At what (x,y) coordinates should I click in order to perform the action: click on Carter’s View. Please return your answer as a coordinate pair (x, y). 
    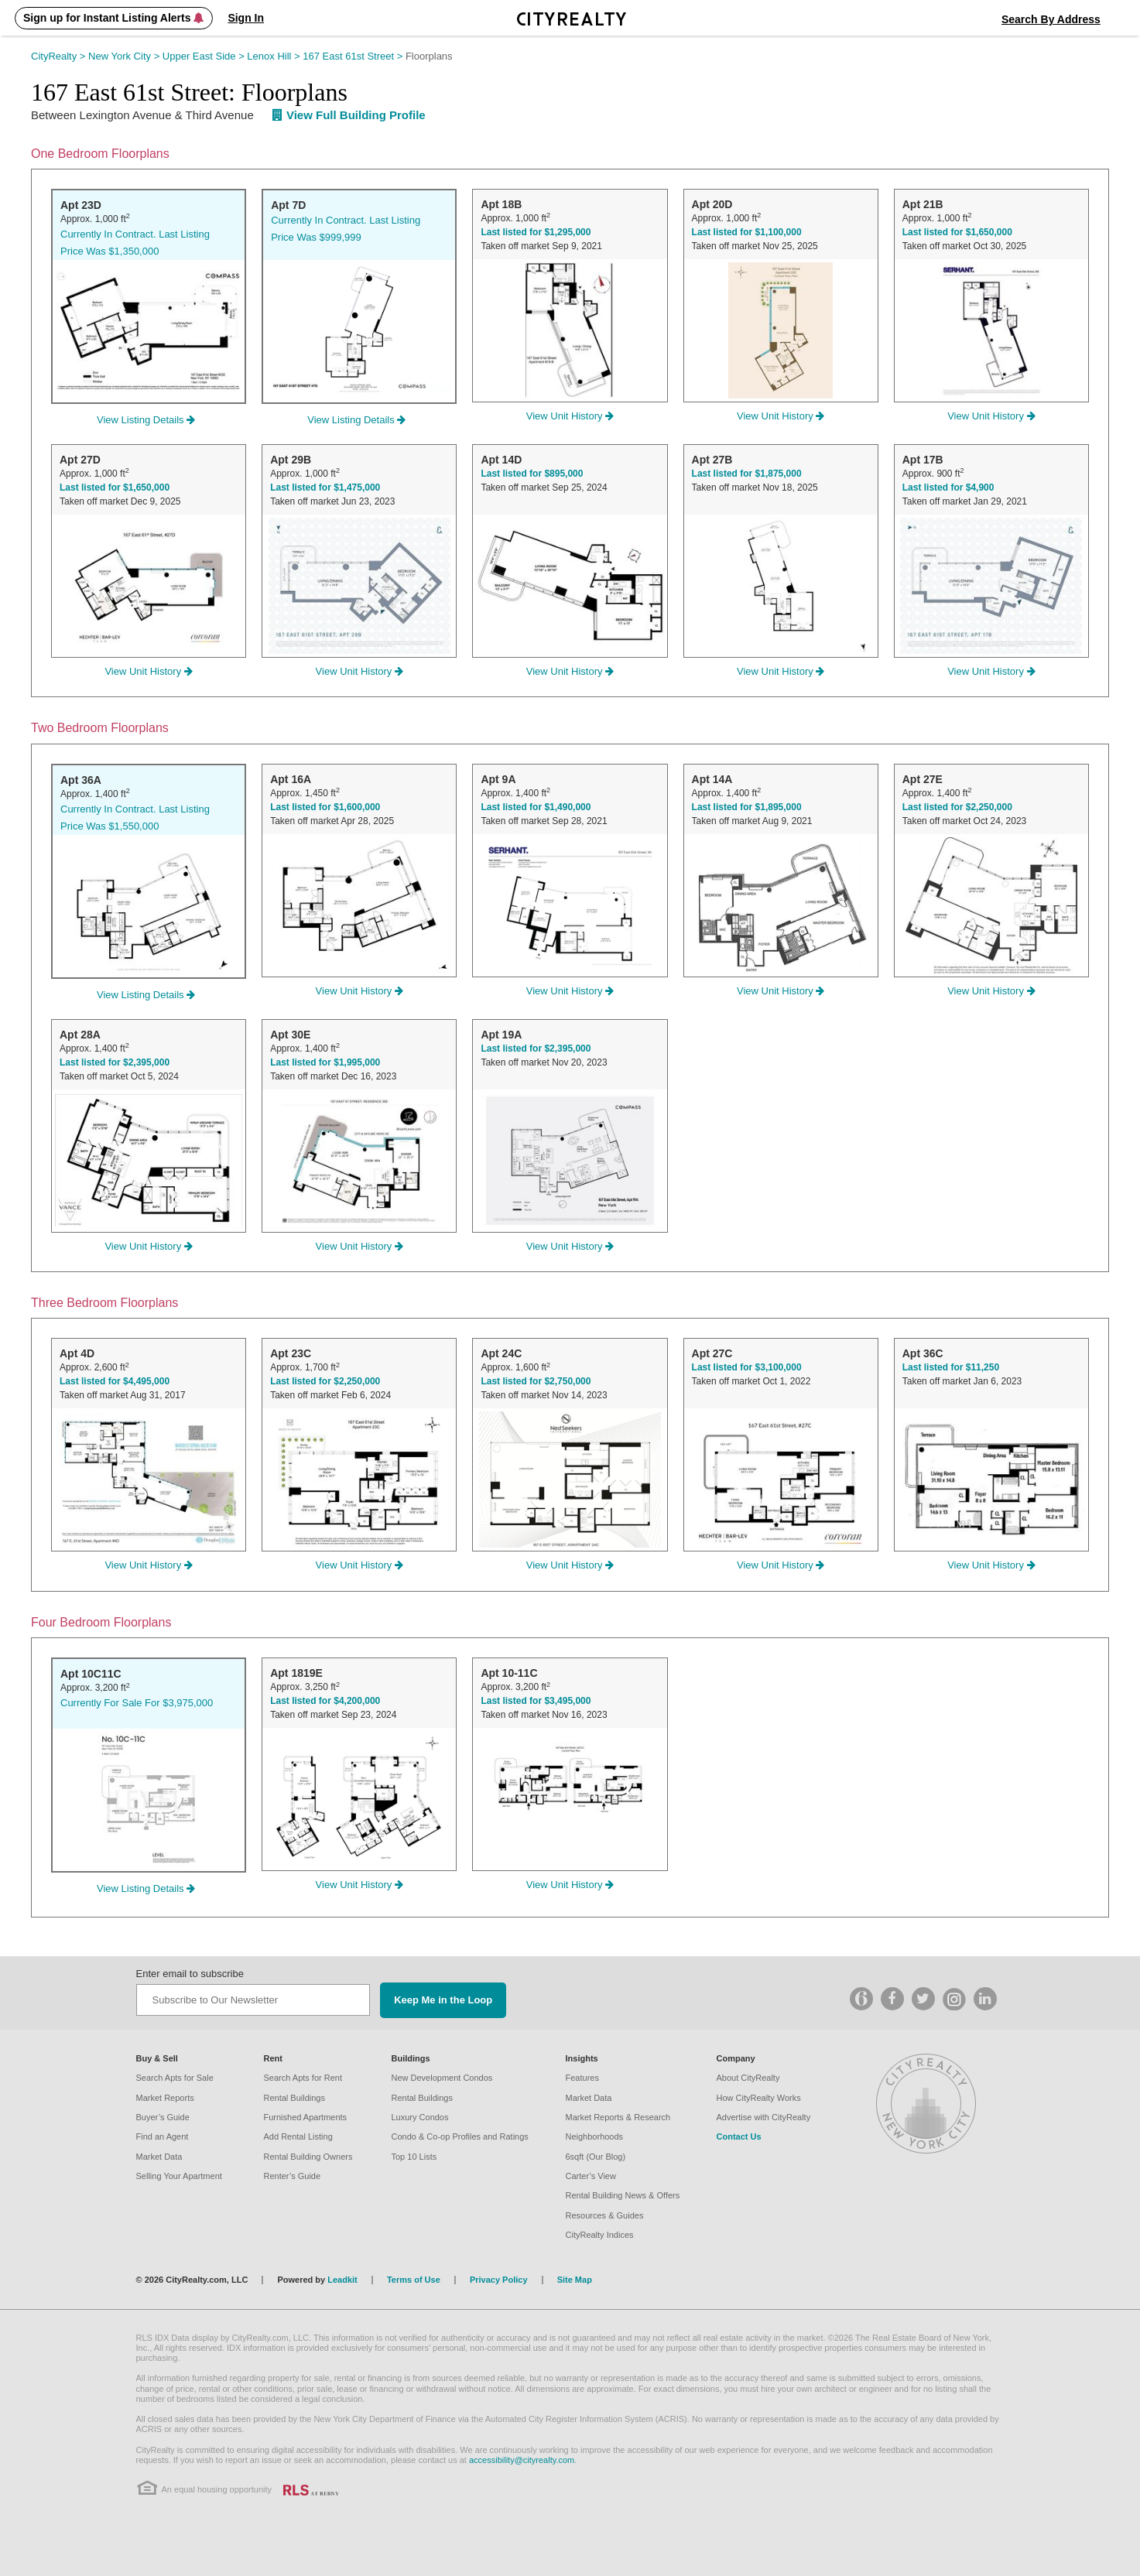
    Looking at the image, I should click on (591, 2176).